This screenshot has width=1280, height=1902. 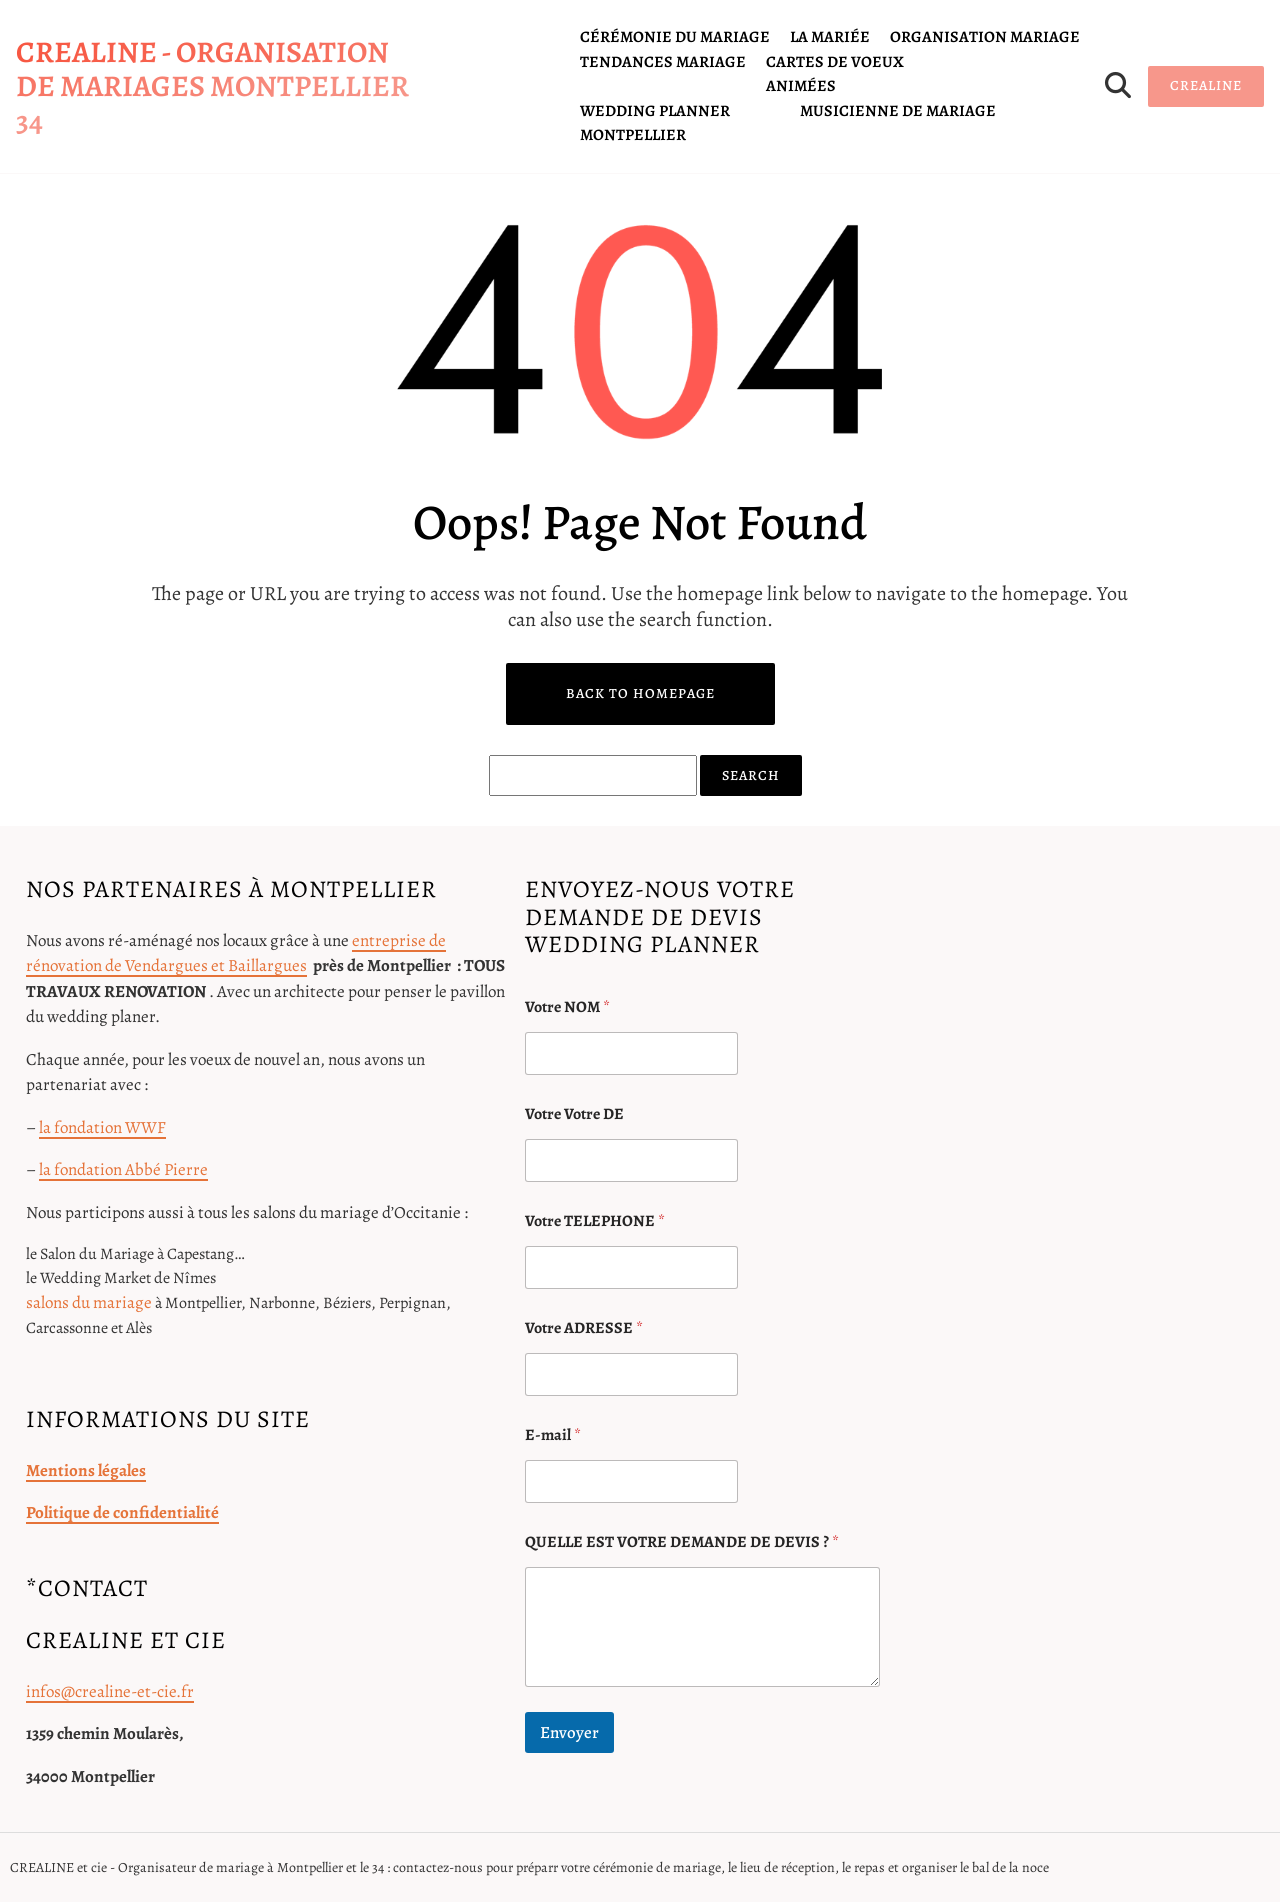 What do you see at coordinates (584, 1328) in the screenshot?
I see `Votre ADRESSE` at bounding box center [584, 1328].